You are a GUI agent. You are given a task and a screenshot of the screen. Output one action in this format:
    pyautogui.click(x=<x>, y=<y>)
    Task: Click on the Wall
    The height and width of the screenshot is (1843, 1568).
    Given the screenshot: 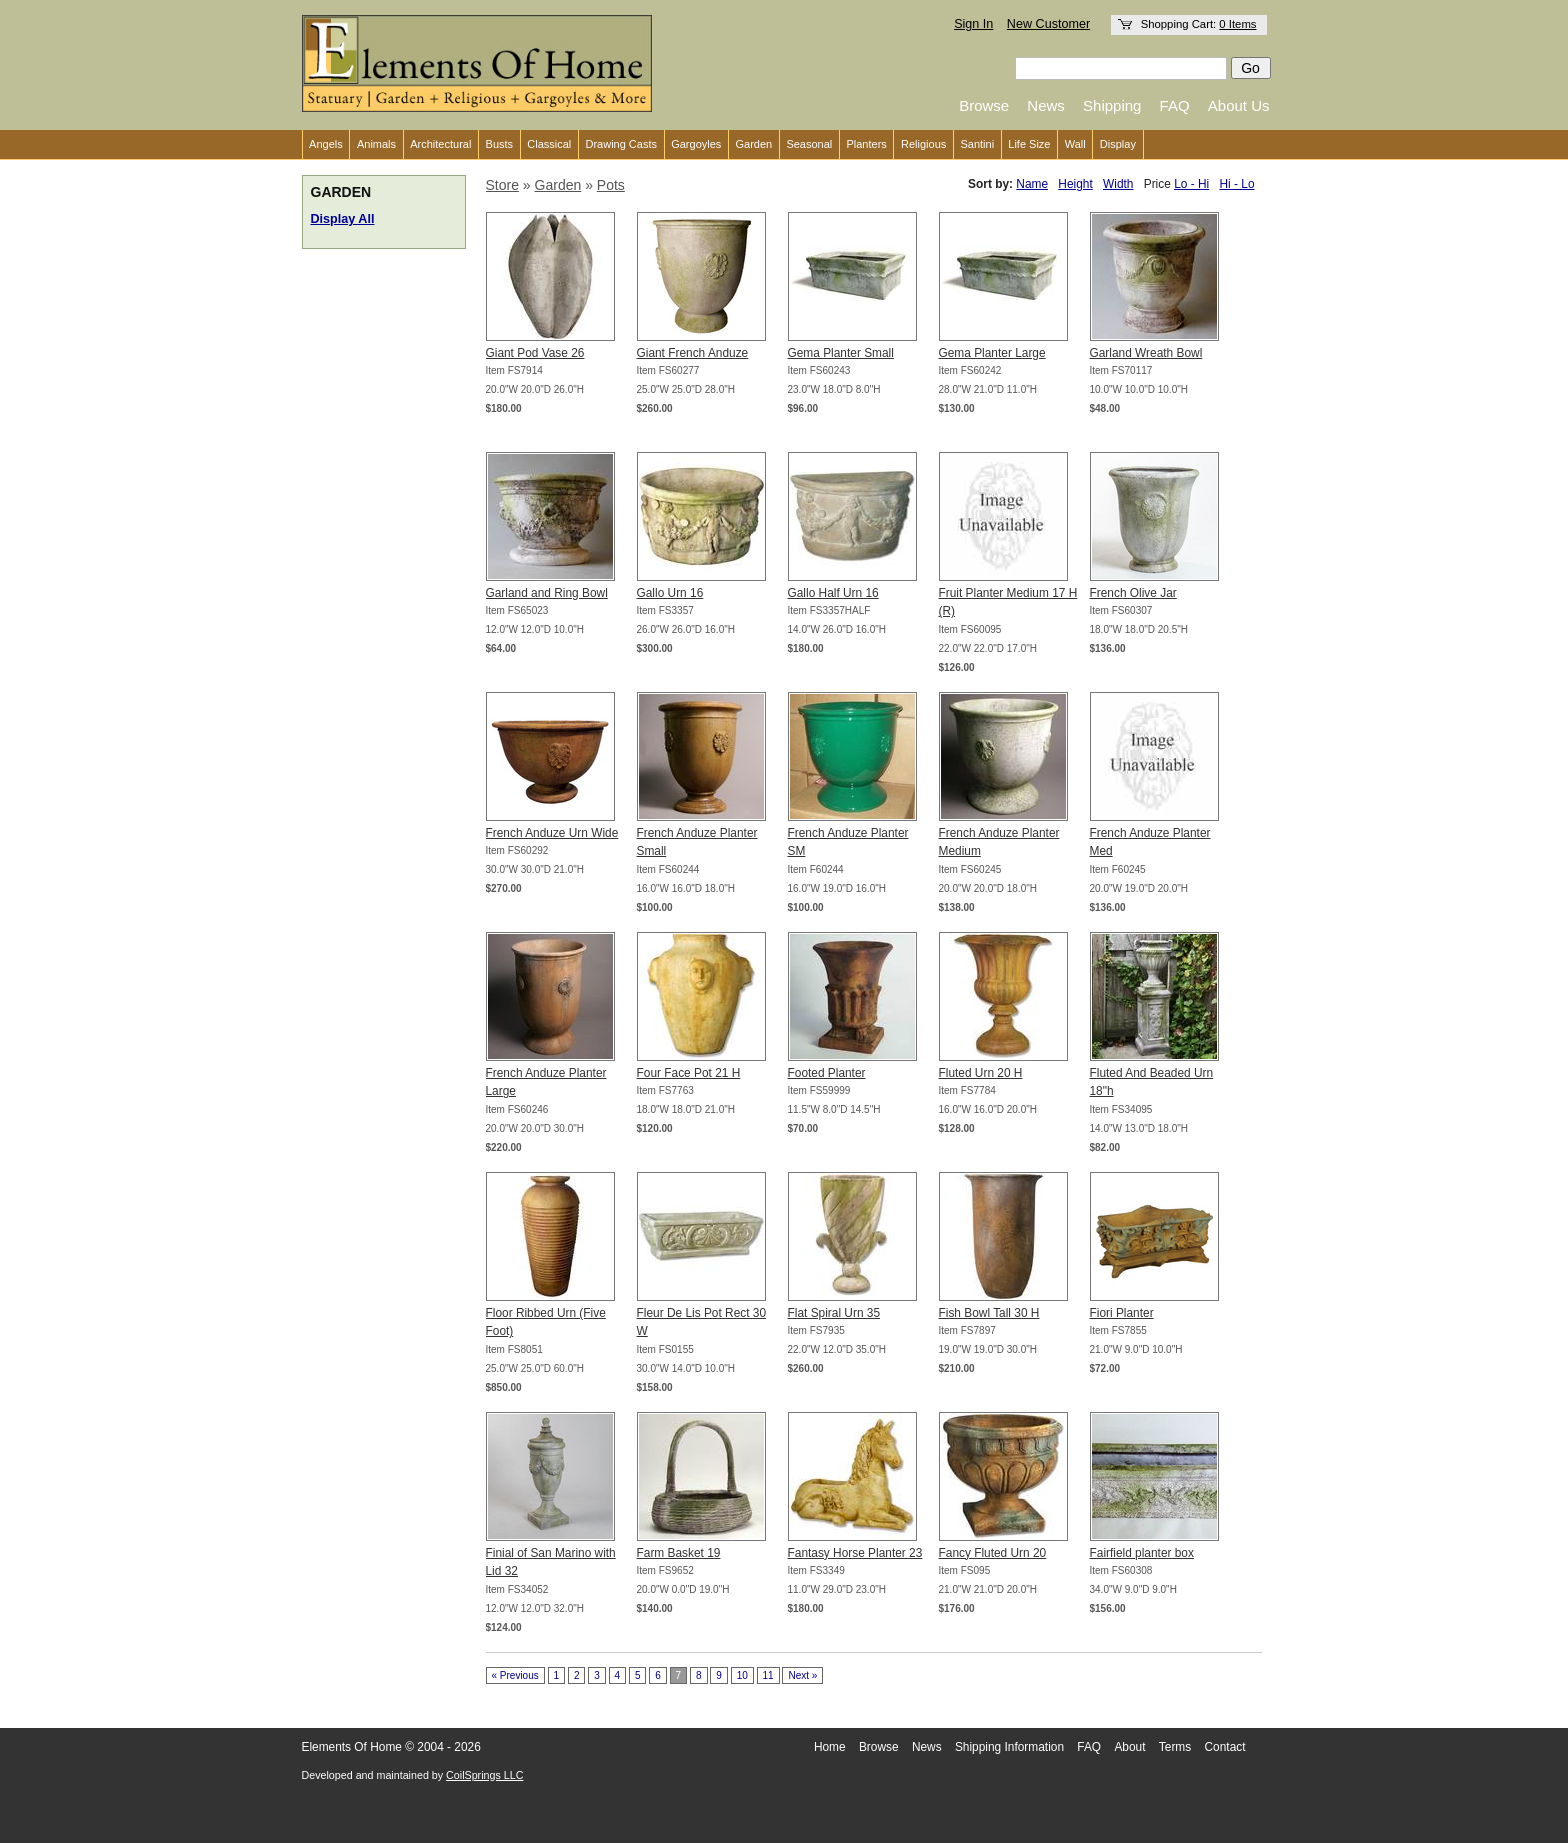 What is the action you would take?
    pyautogui.click(x=1075, y=144)
    